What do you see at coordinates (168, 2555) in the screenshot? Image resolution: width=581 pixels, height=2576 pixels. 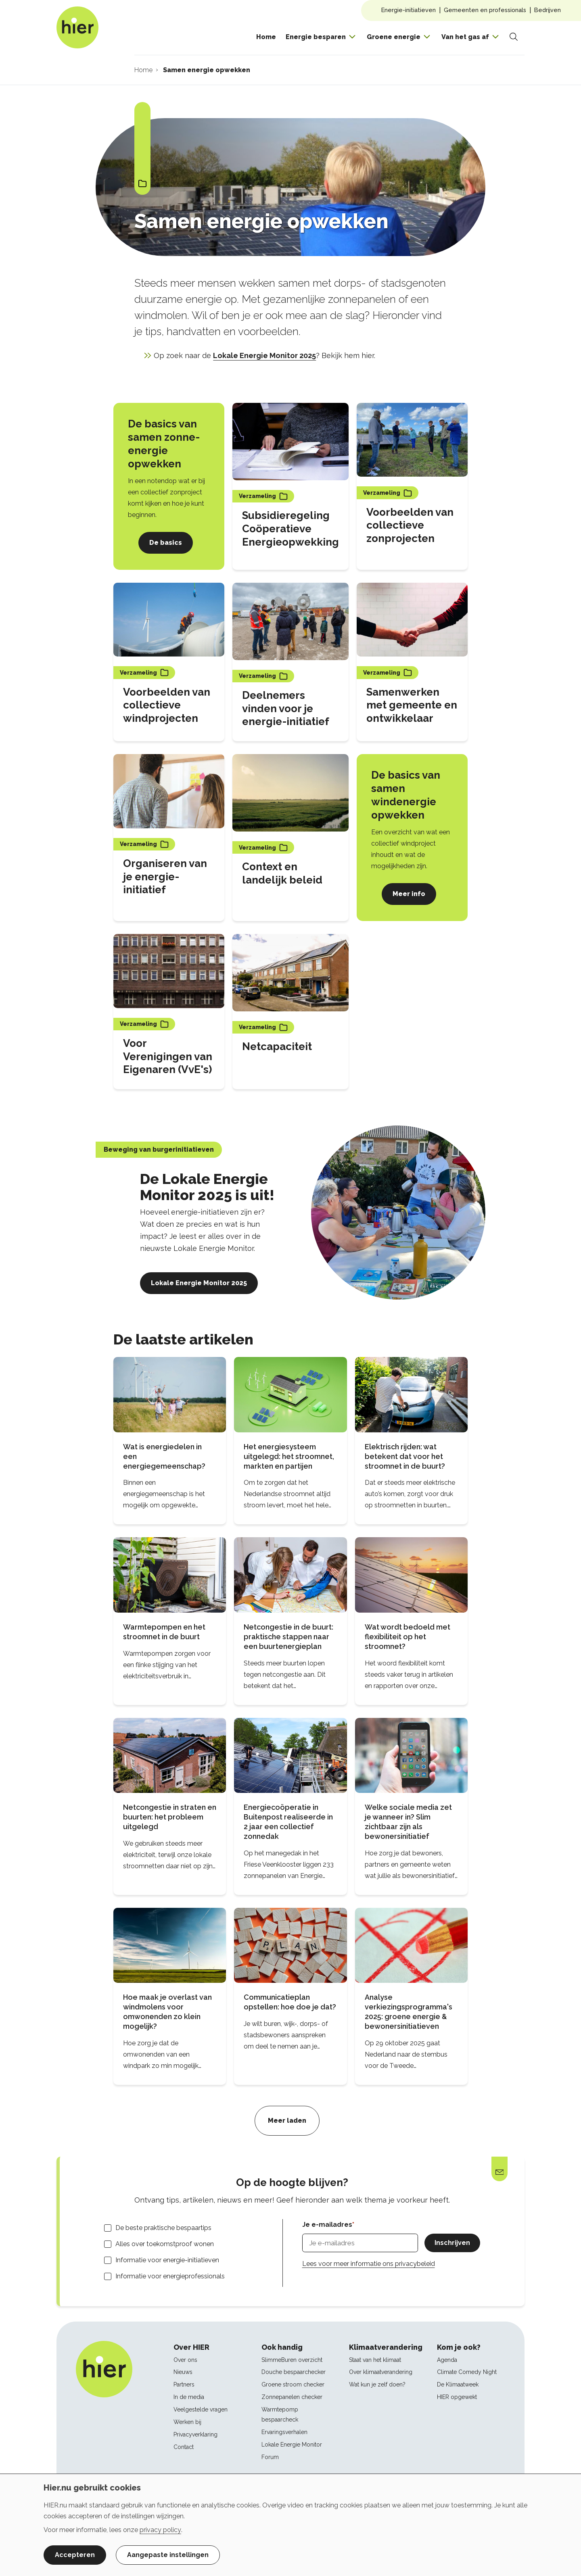 I see `Aangepaste instellingen [button]` at bounding box center [168, 2555].